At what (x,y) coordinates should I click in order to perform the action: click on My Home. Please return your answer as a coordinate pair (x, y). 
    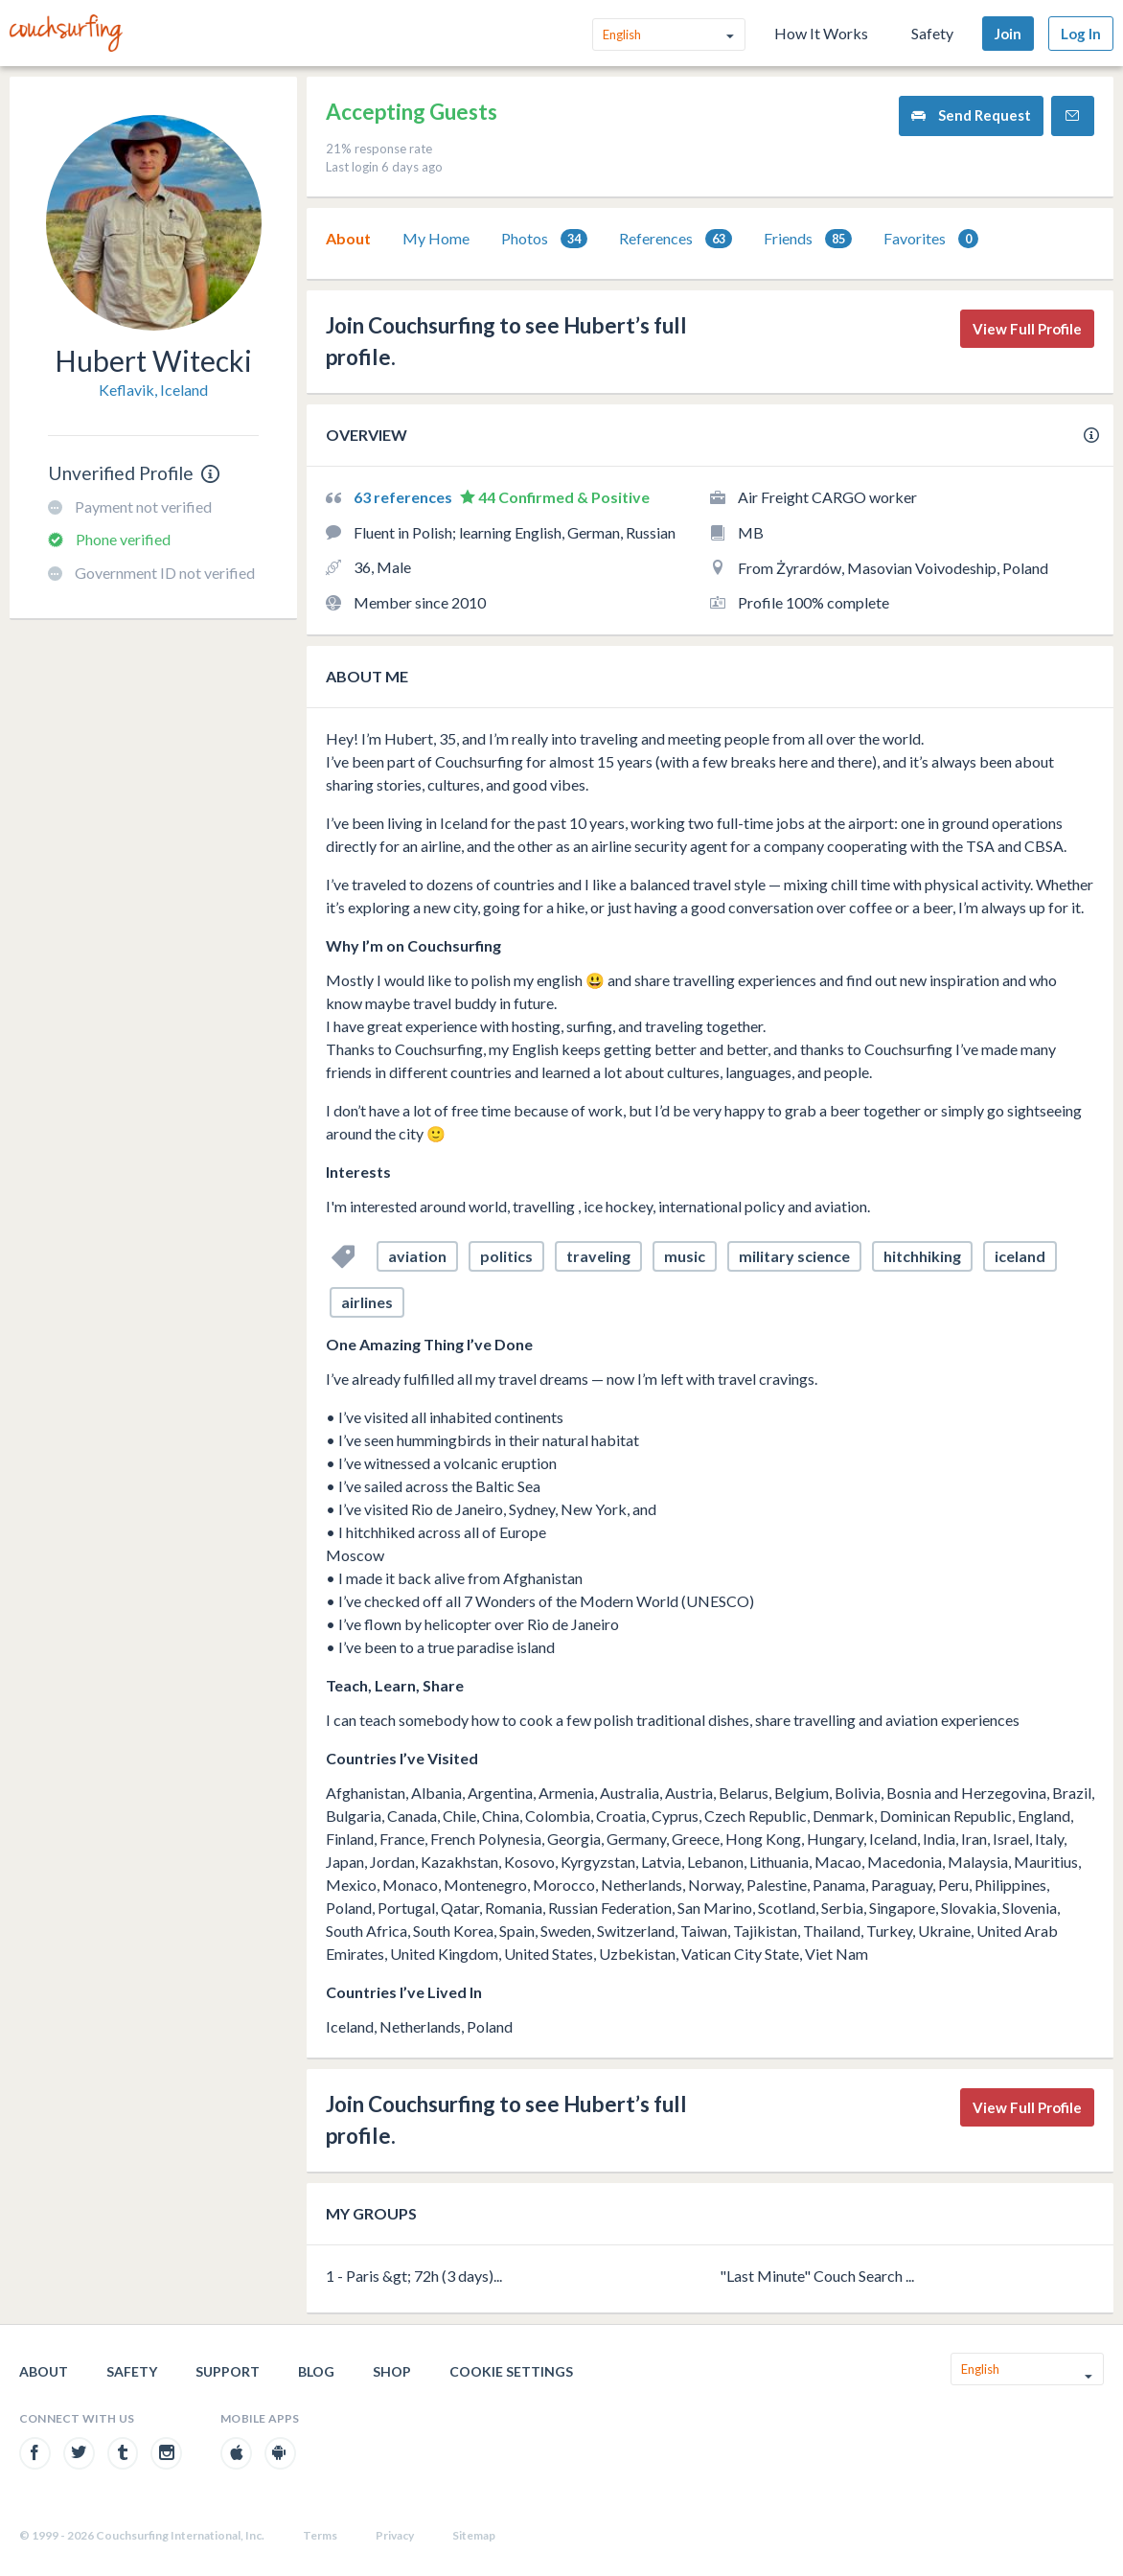
    Looking at the image, I should click on (436, 238).